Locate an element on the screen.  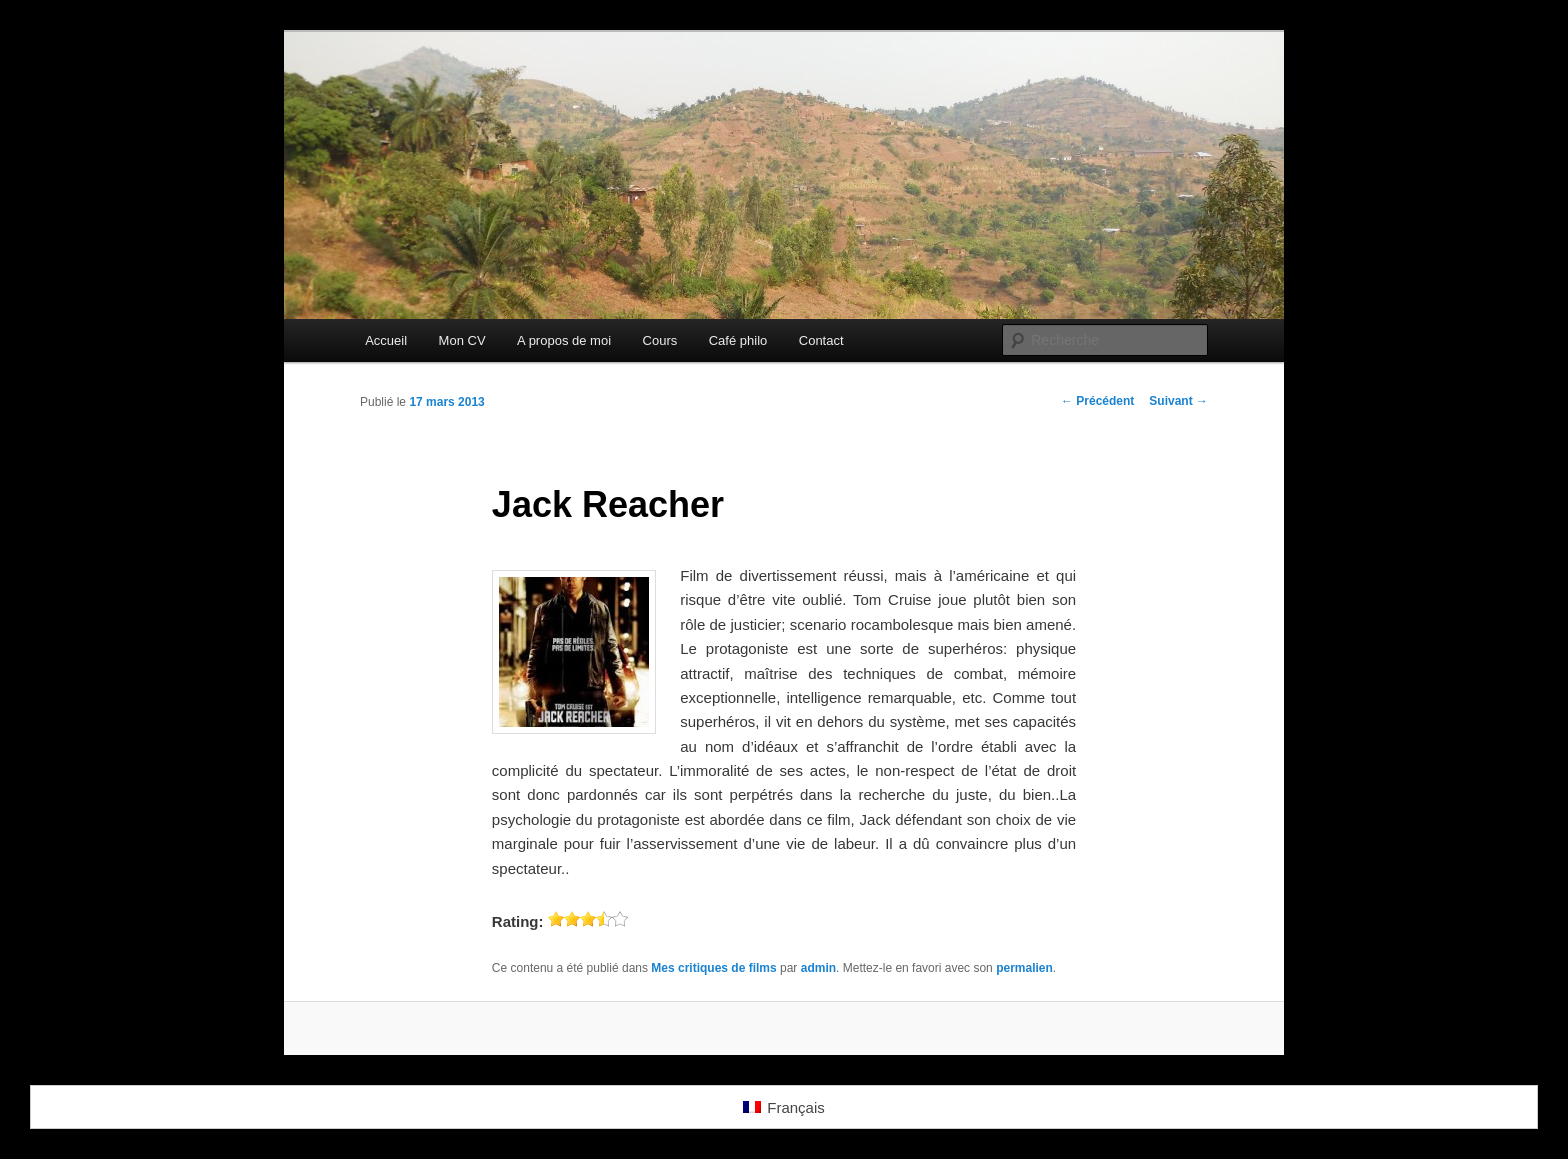
Contact is located at coordinates (821, 340).